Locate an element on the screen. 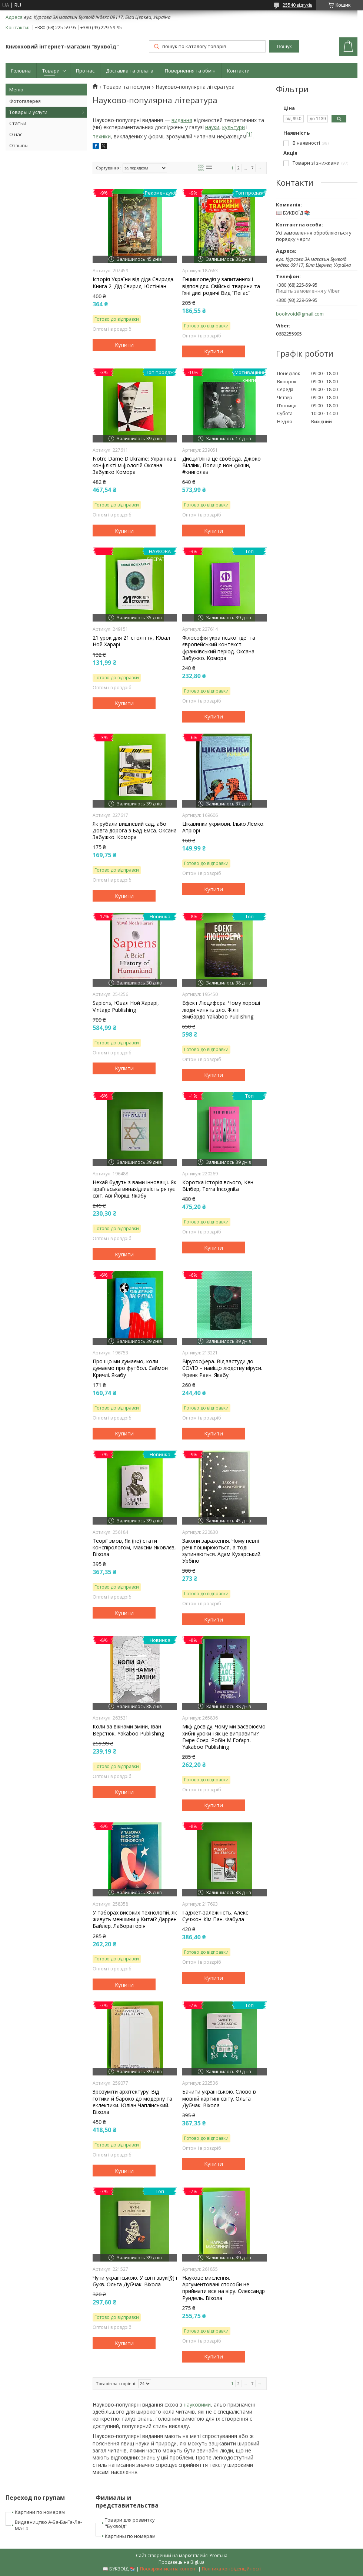 This screenshot has height=2576, width=363. Коротка історія всього, Кен Вілбер, Terra Incognita is located at coordinates (217, 1185).